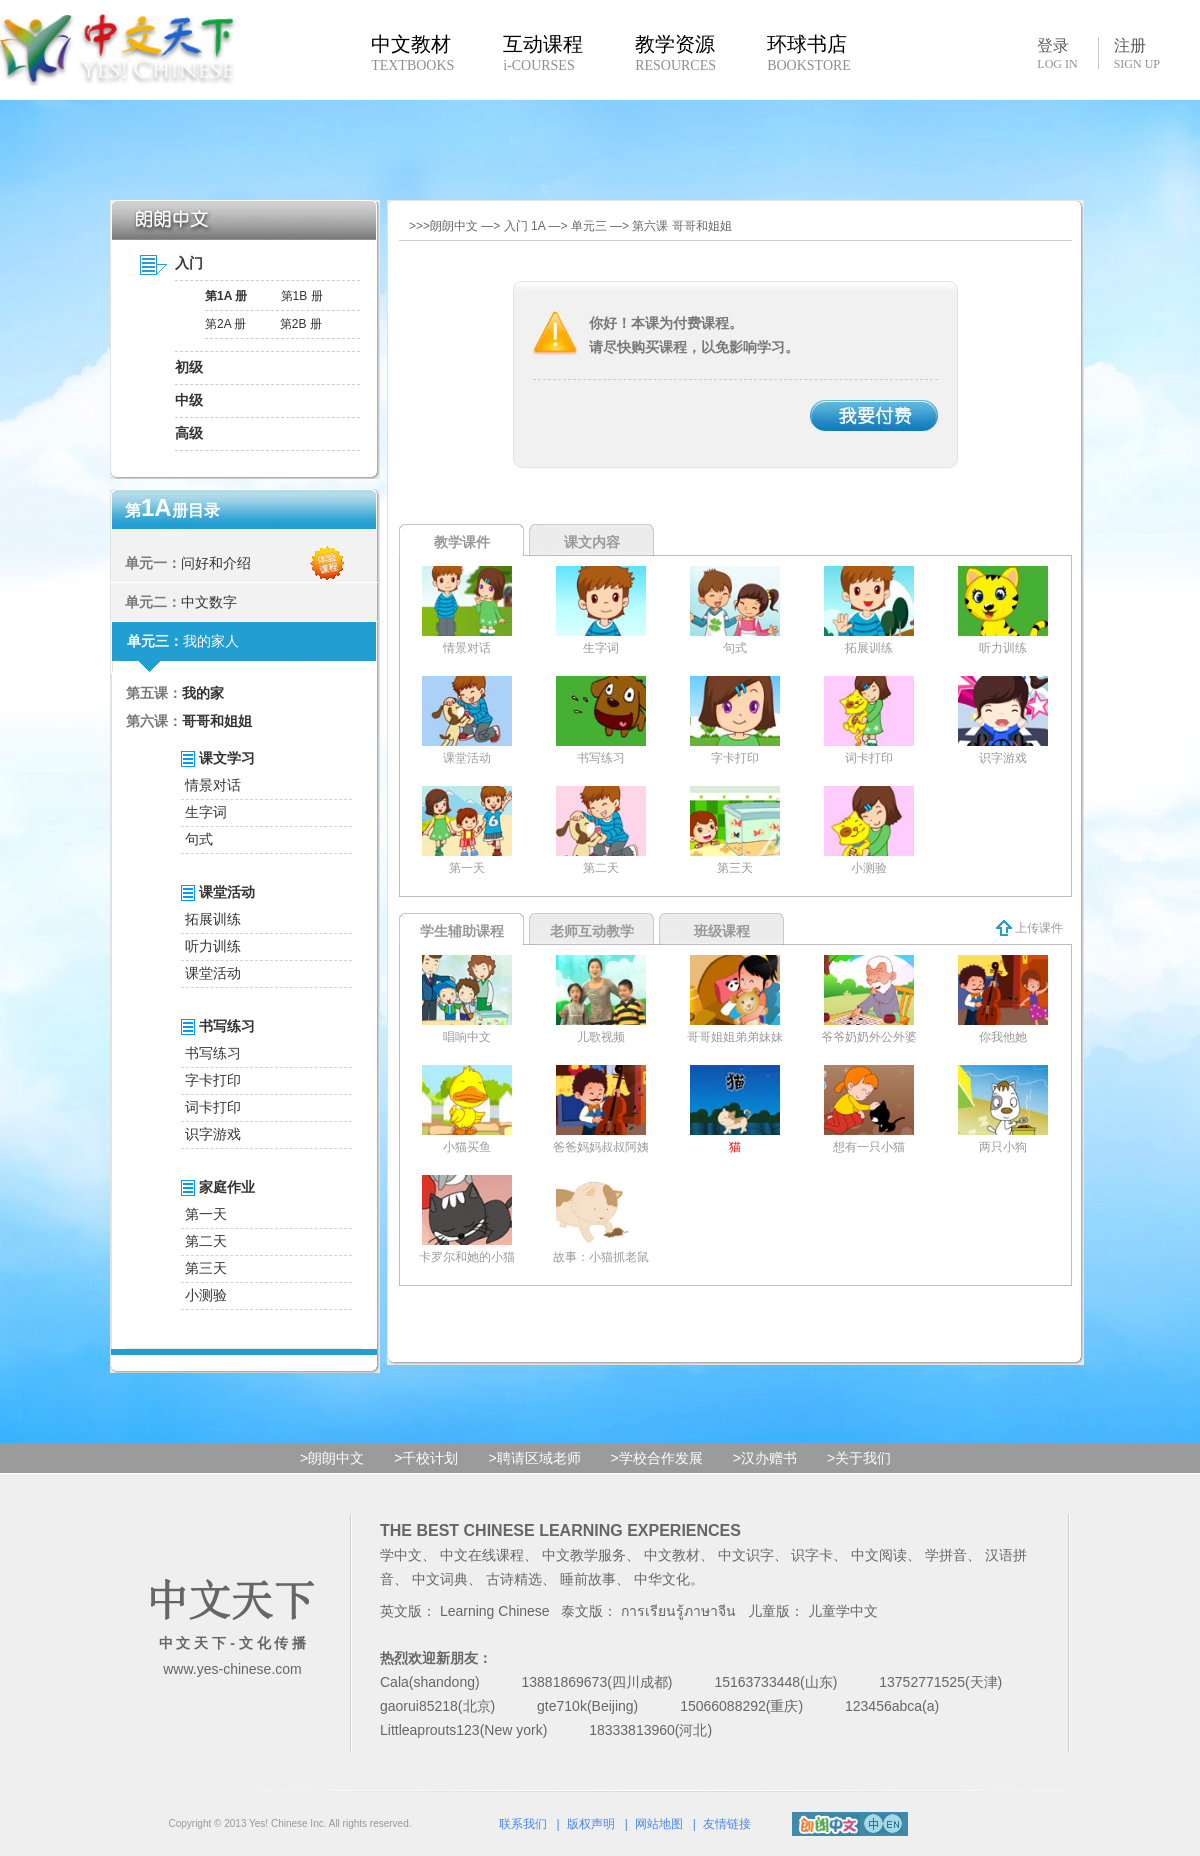 Image resolution: width=1200 pixels, height=1856 pixels. I want to click on 高级, so click(189, 433).